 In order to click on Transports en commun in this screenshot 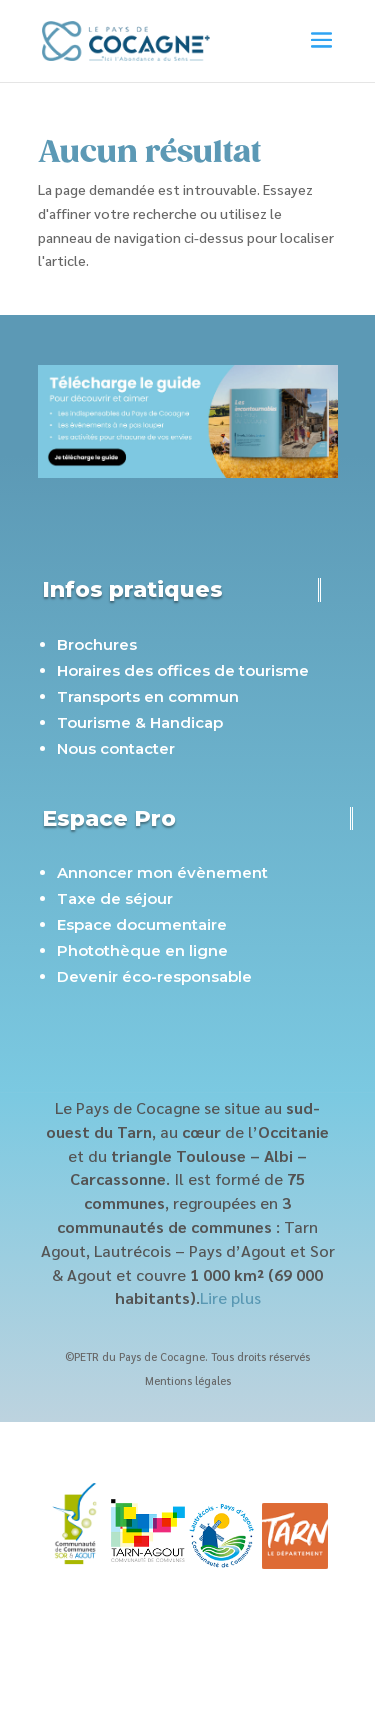, I will do `click(148, 696)`.